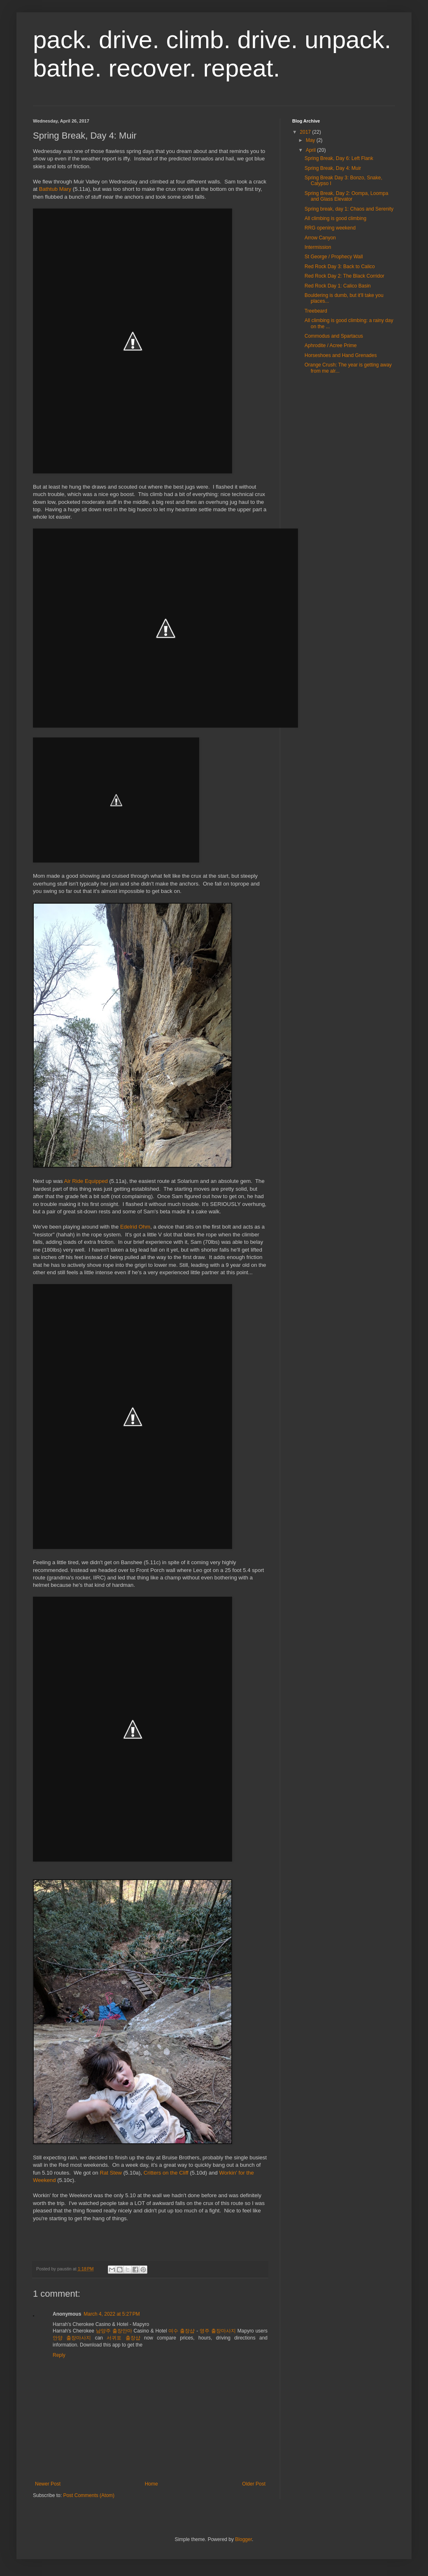 The width and height of the screenshot is (428, 2576). I want to click on Intermission, so click(318, 247).